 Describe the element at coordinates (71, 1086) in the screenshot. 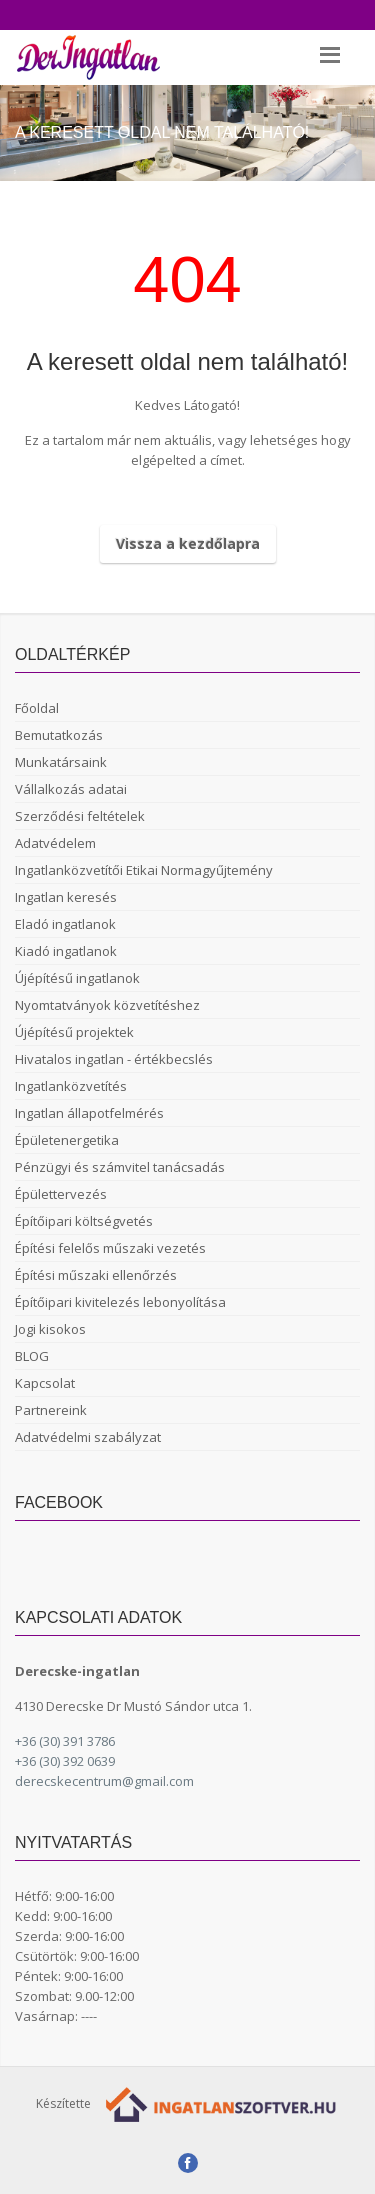

I see `Ingatlanközvetítés` at that location.